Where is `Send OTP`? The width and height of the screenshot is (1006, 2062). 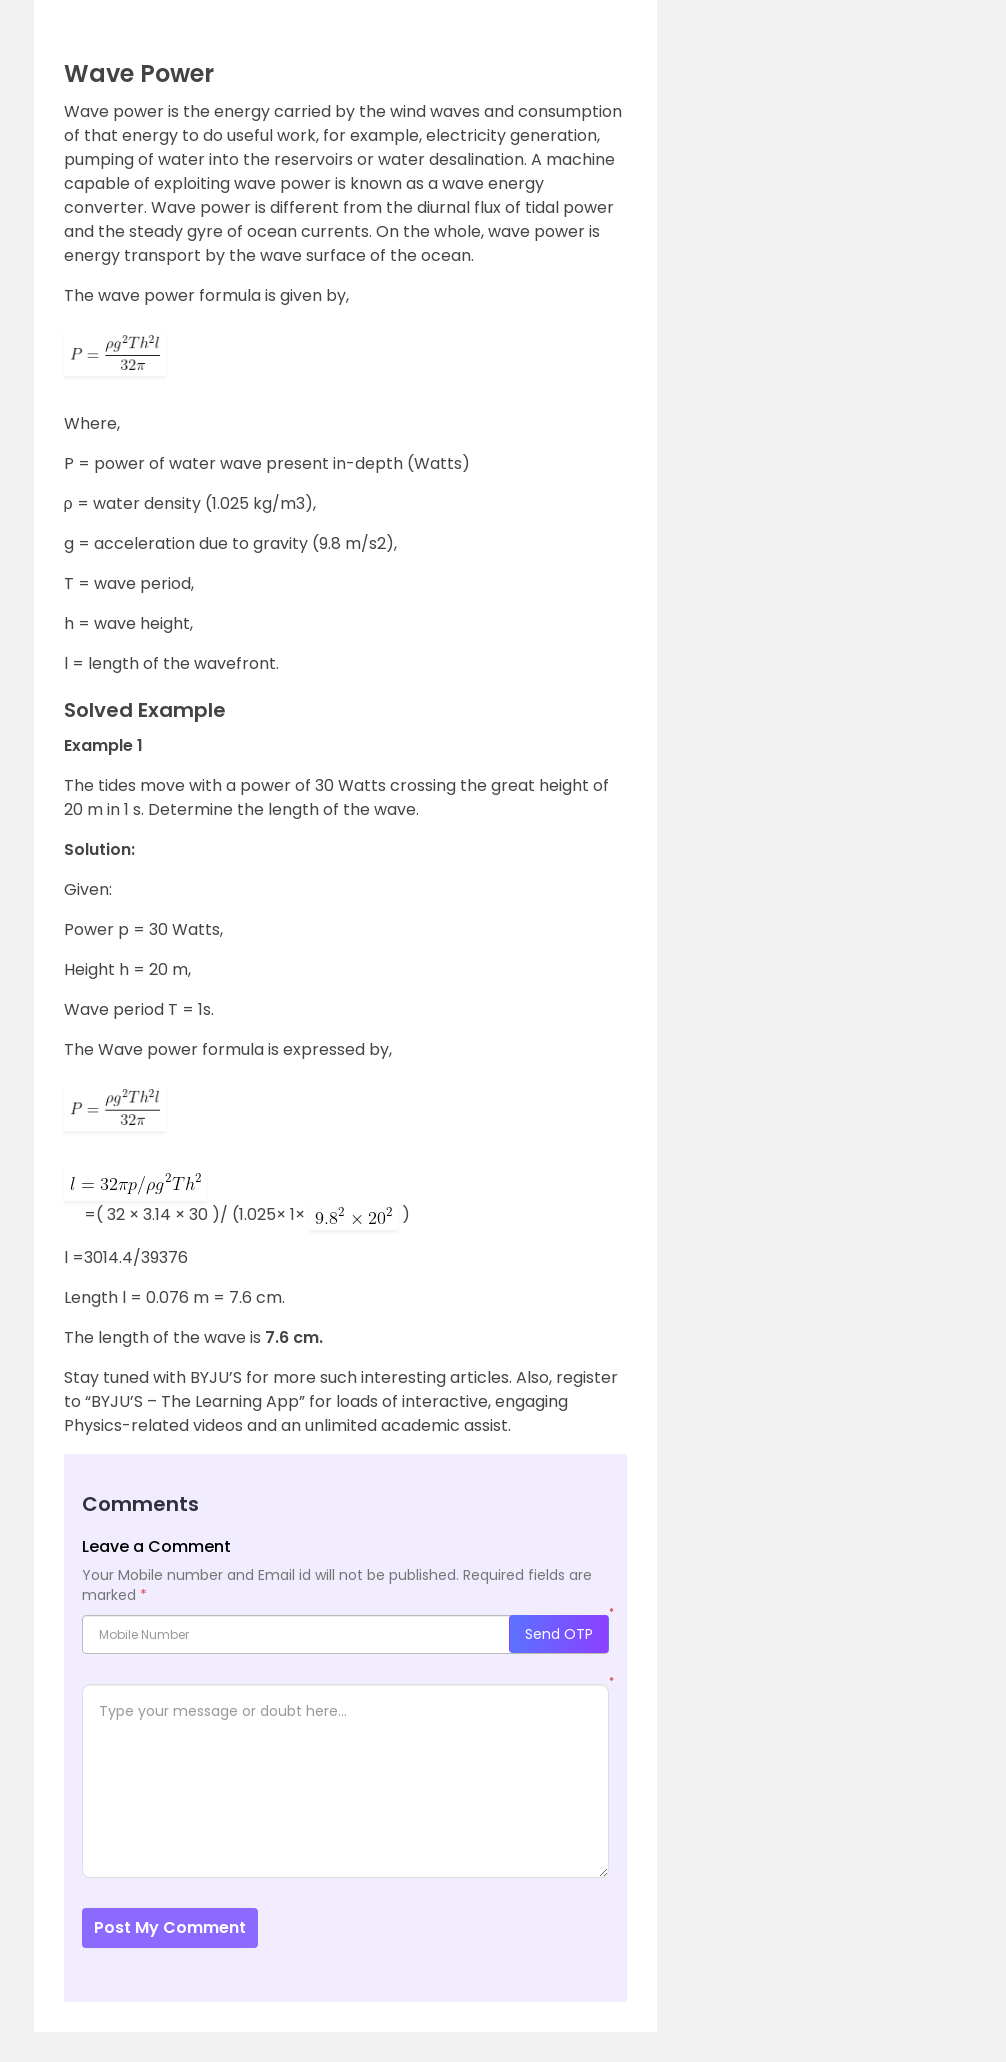 Send OTP is located at coordinates (559, 1634).